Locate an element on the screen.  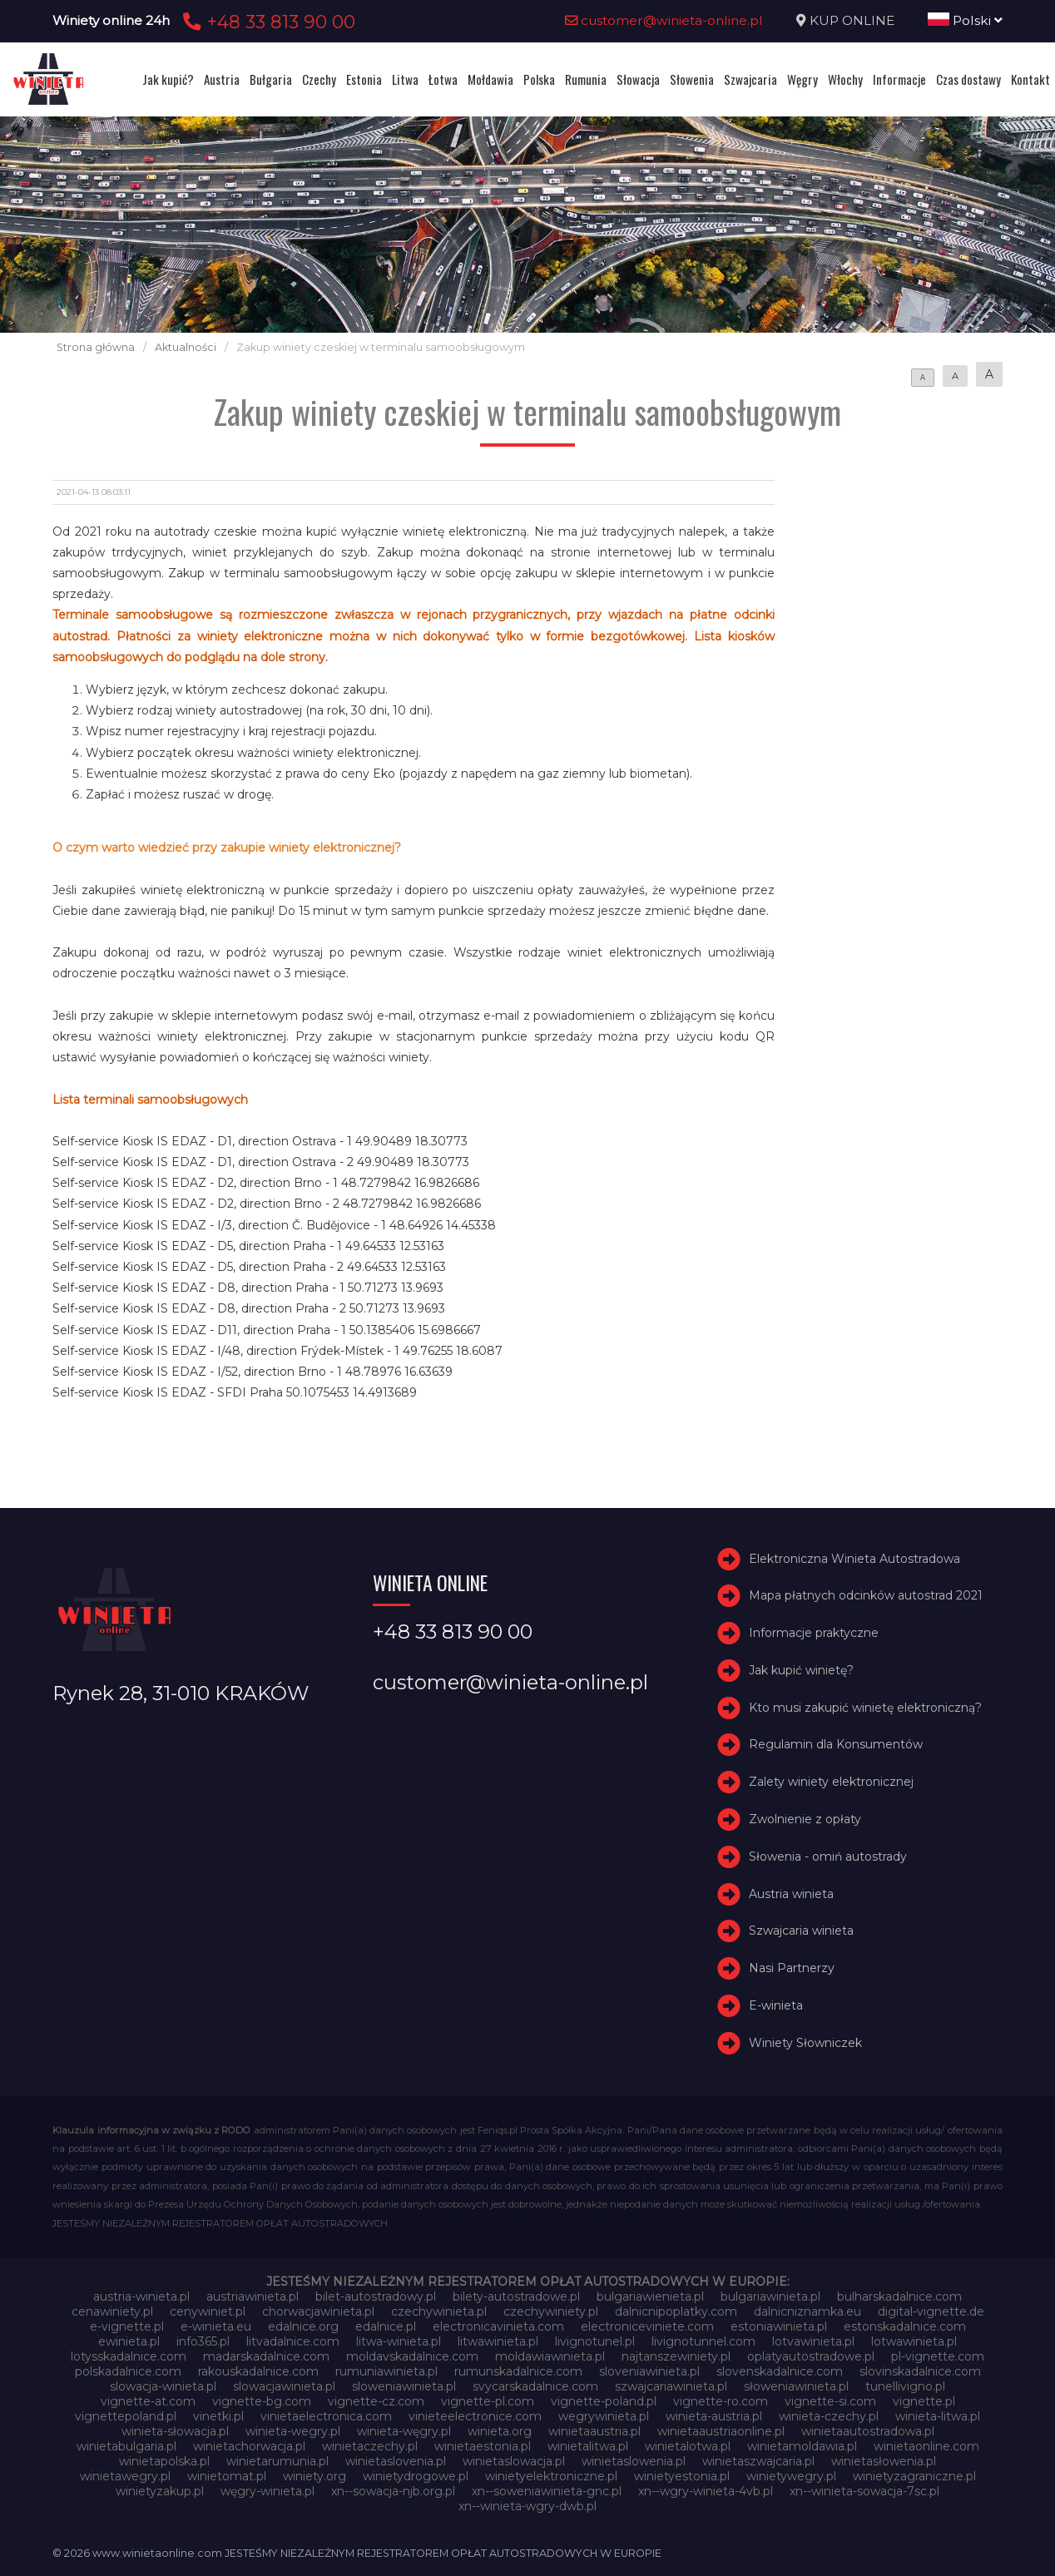
winietamoldawia.pl is located at coordinates (802, 2446).